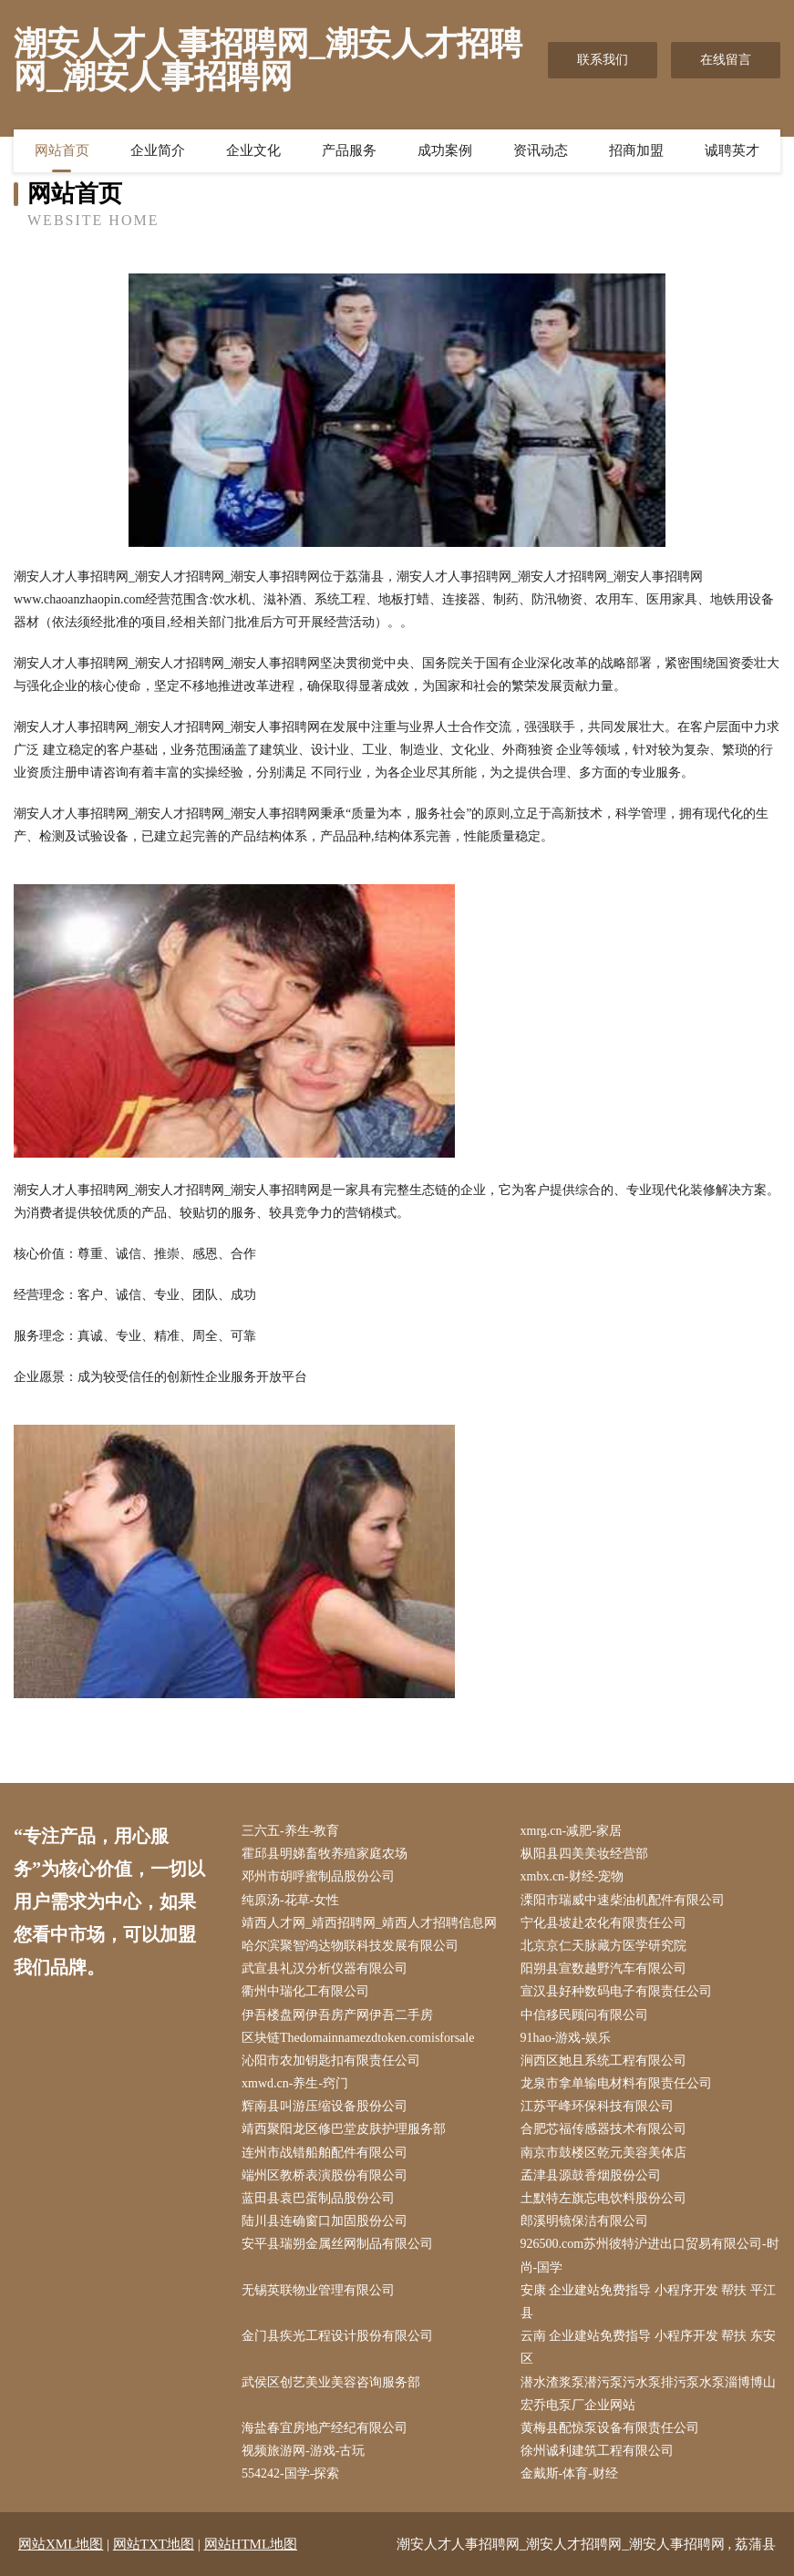 This screenshot has width=794, height=2576. What do you see at coordinates (648, 2301) in the screenshot?
I see `安康 企业建站免费指导 小程序开发 帮扶 平江县` at bounding box center [648, 2301].